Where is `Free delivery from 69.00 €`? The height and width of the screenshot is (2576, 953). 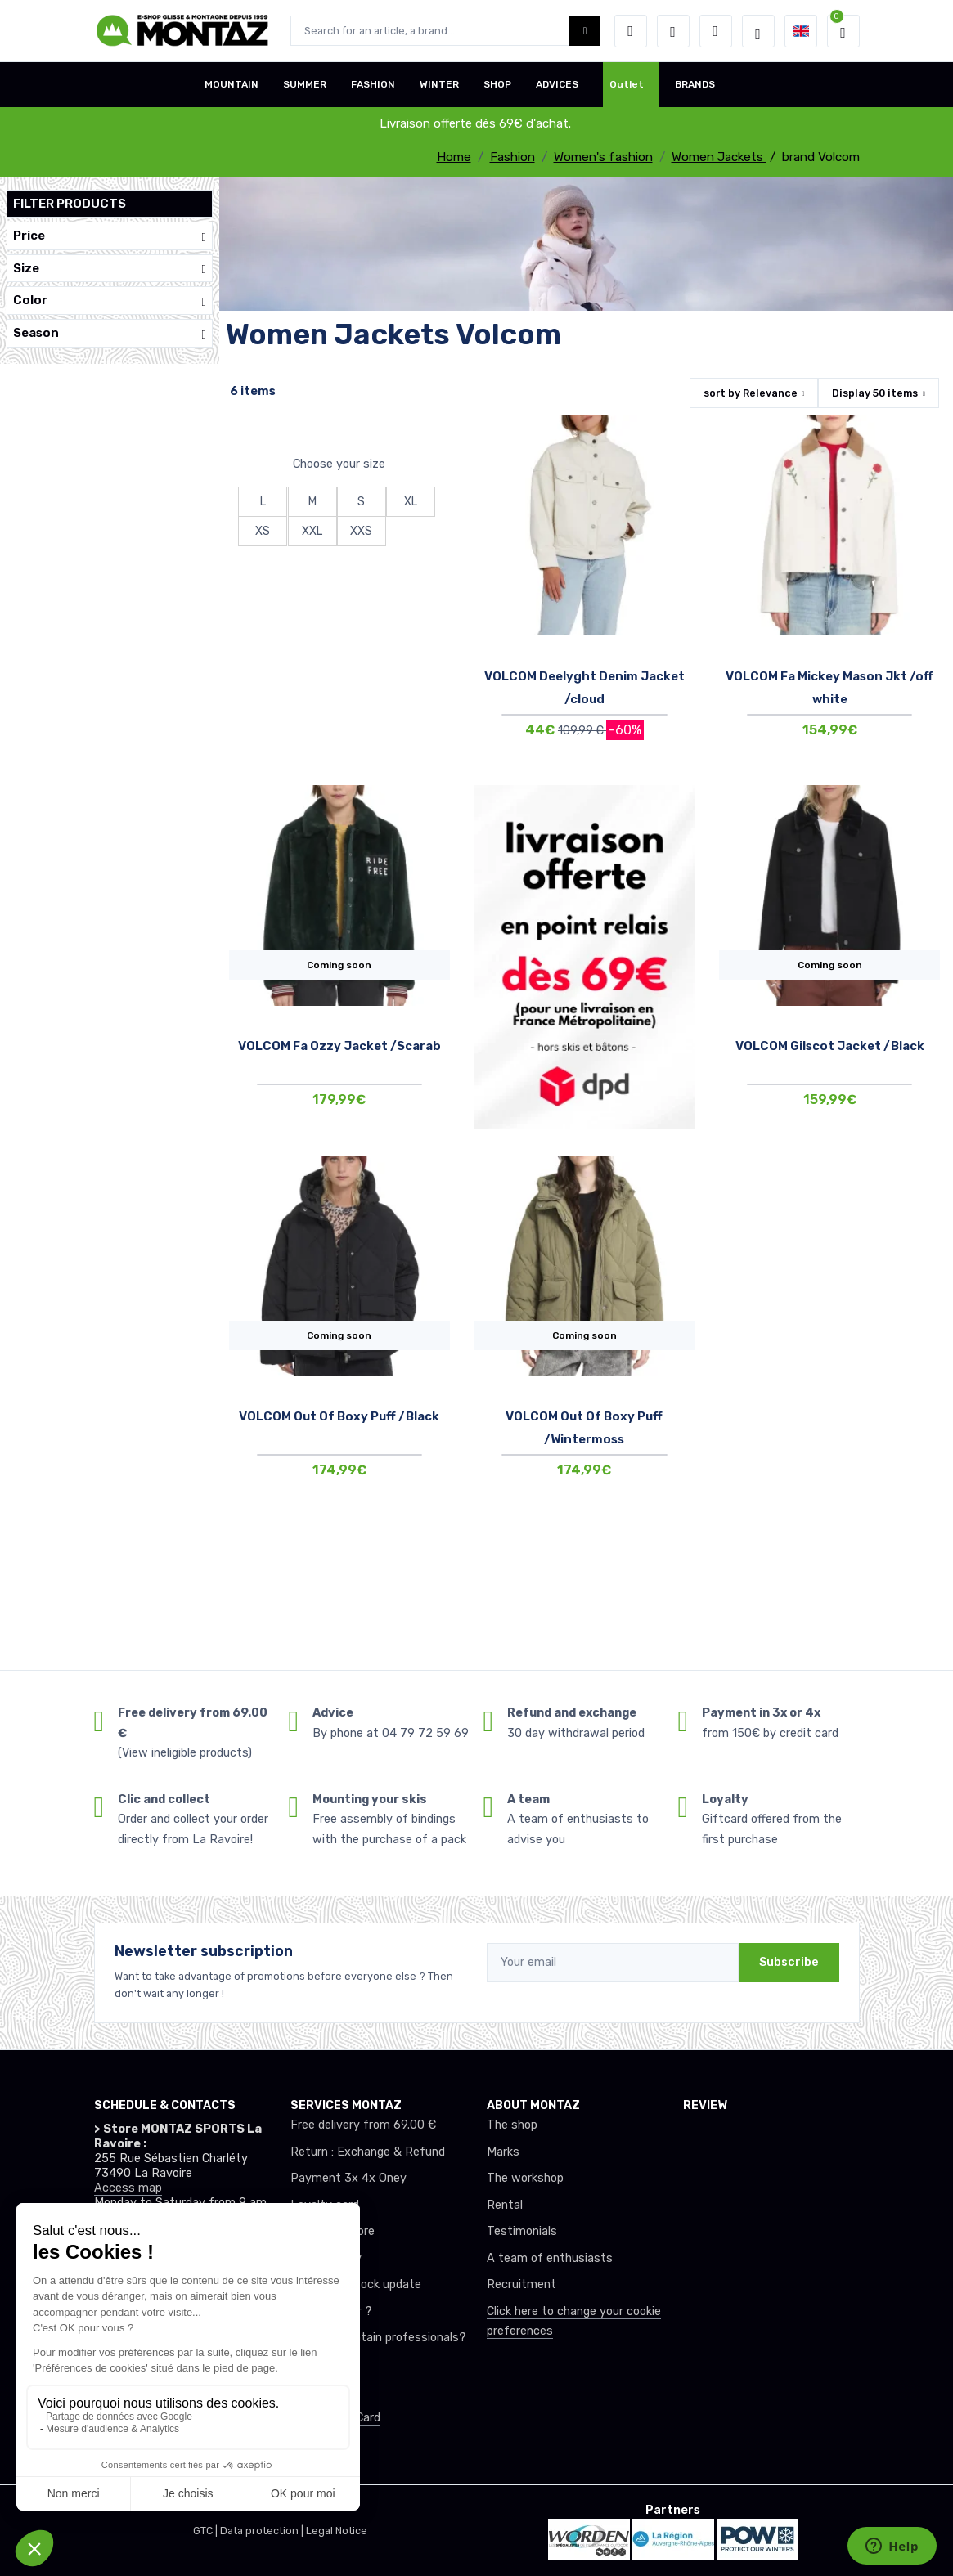 Free delivery from 69.00 € is located at coordinates (363, 2125).